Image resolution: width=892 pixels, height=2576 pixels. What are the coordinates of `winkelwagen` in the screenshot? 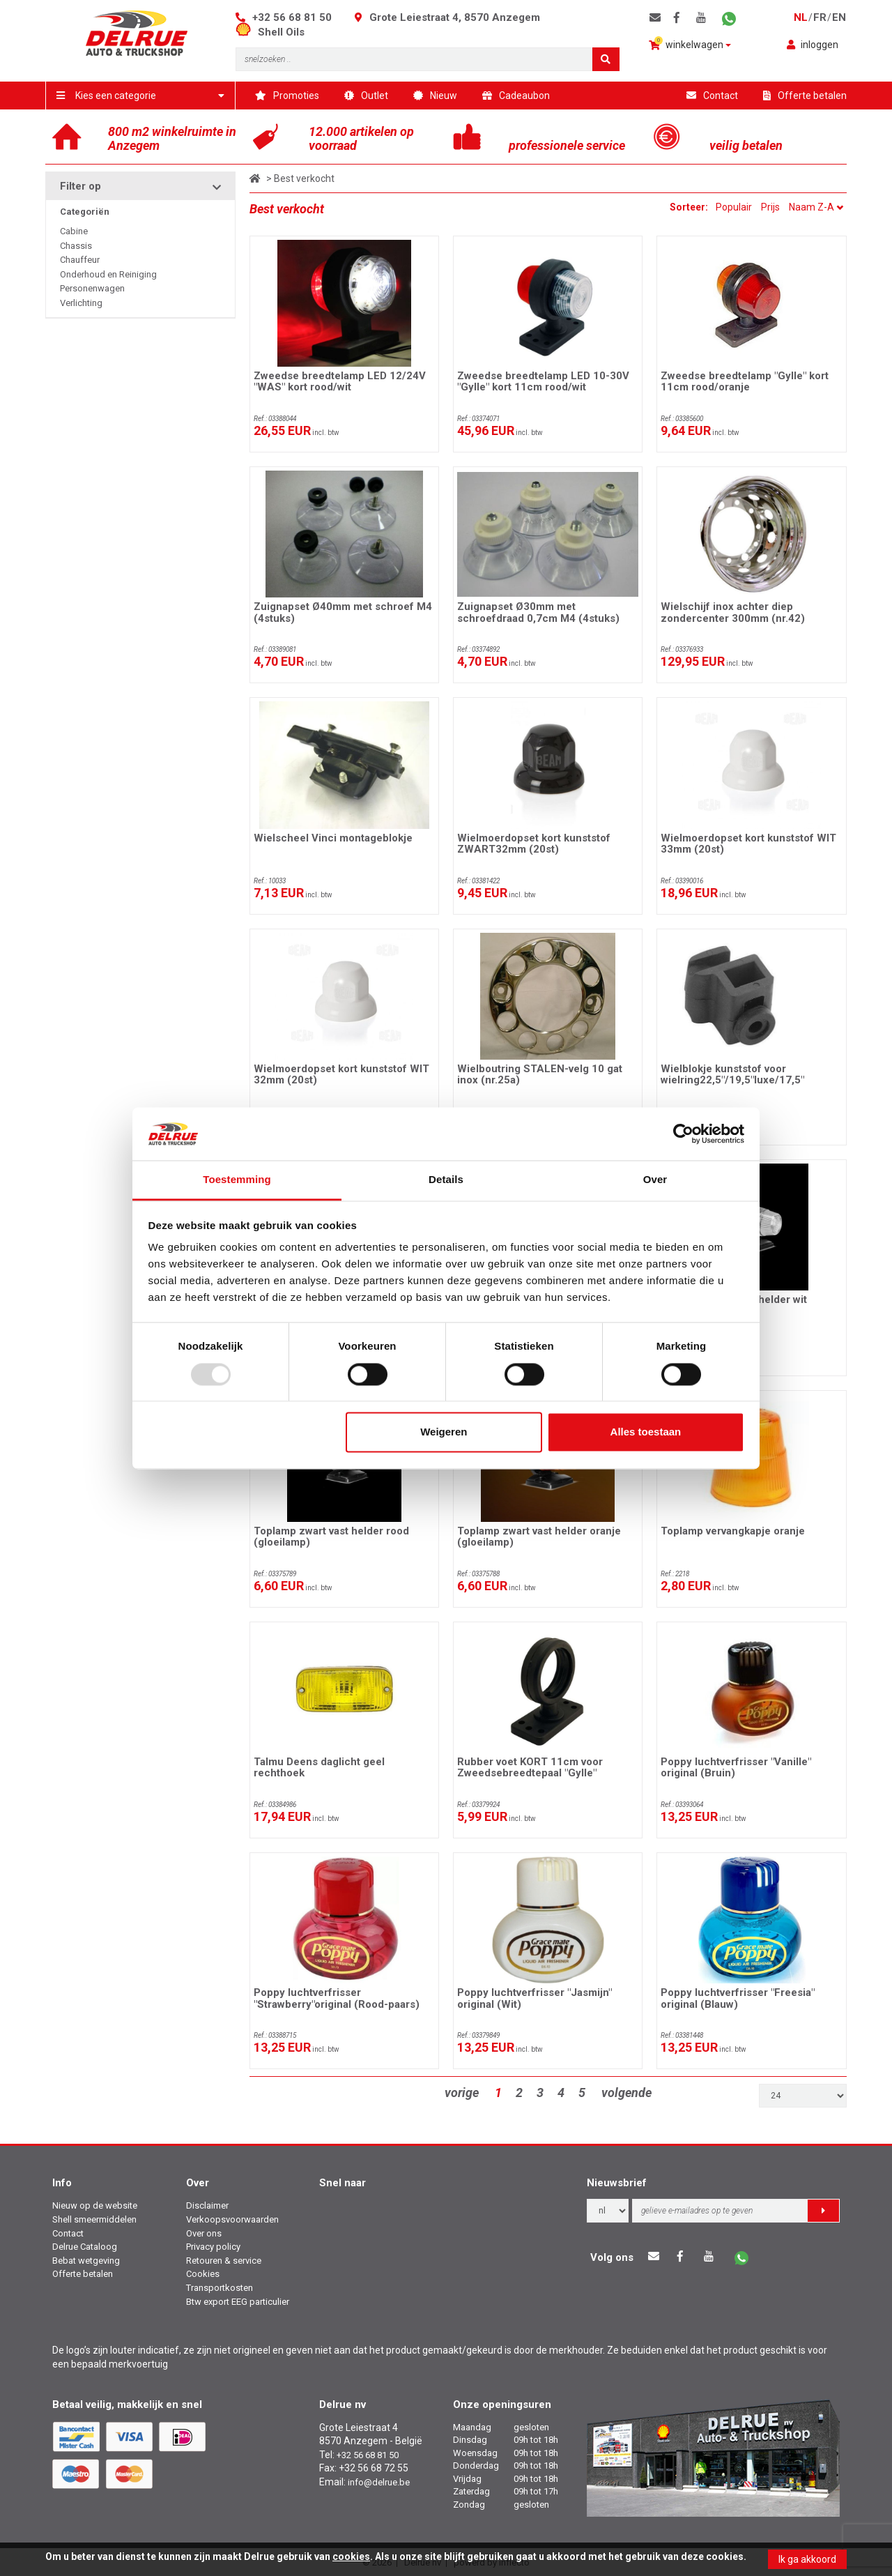 It's located at (690, 43).